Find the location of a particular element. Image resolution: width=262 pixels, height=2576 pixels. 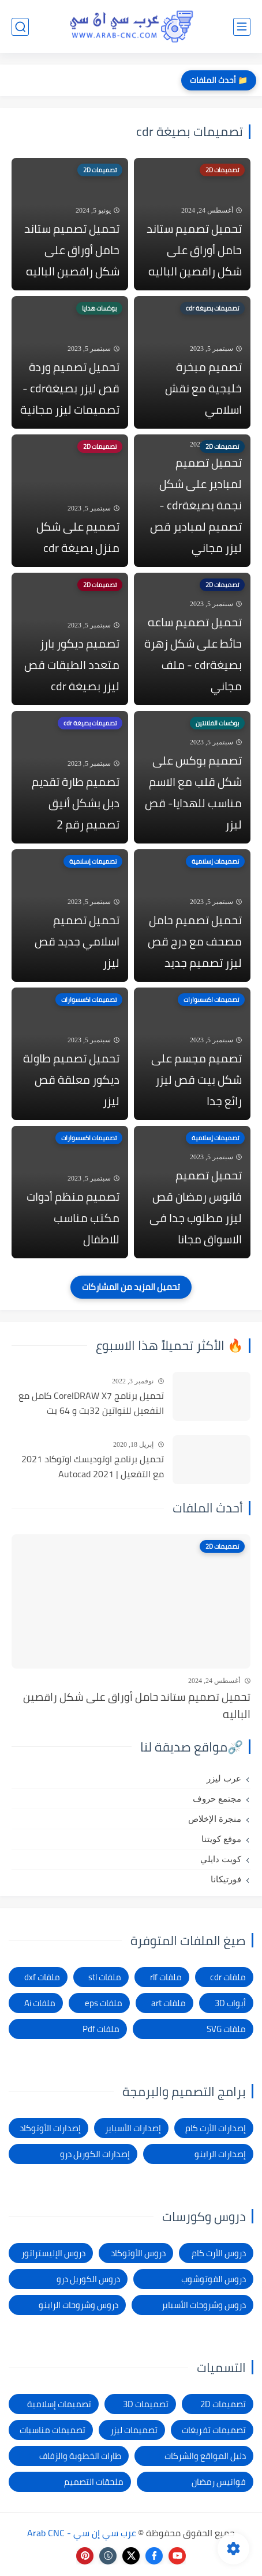

عرب سي إن سي - Arab CNC is located at coordinates (81, 2532).